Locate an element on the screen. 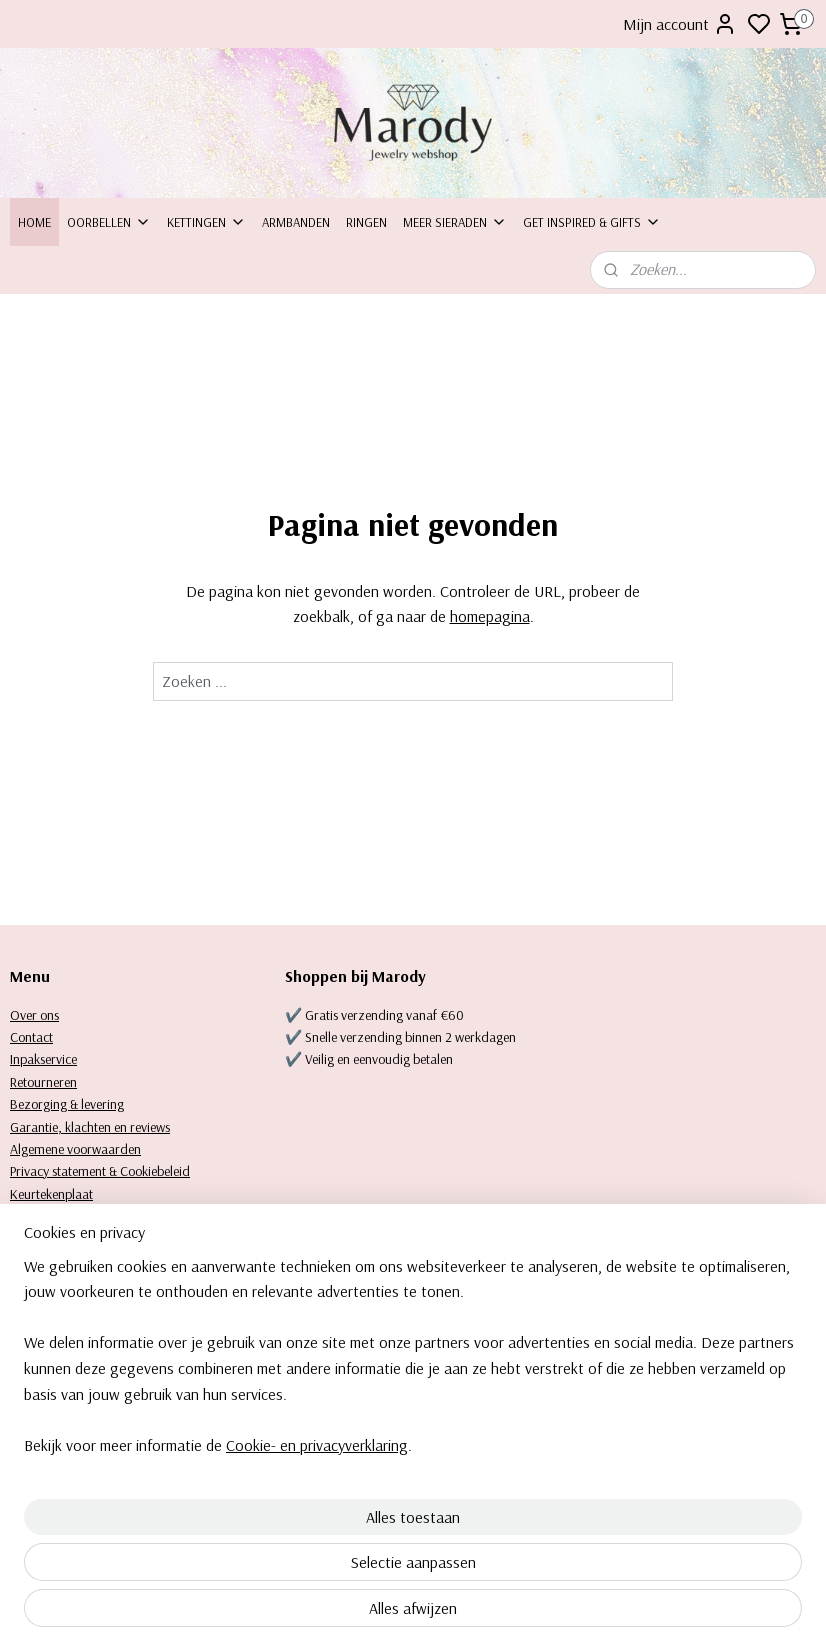  Get inspired & Gifts is located at coordinates (592, 222).